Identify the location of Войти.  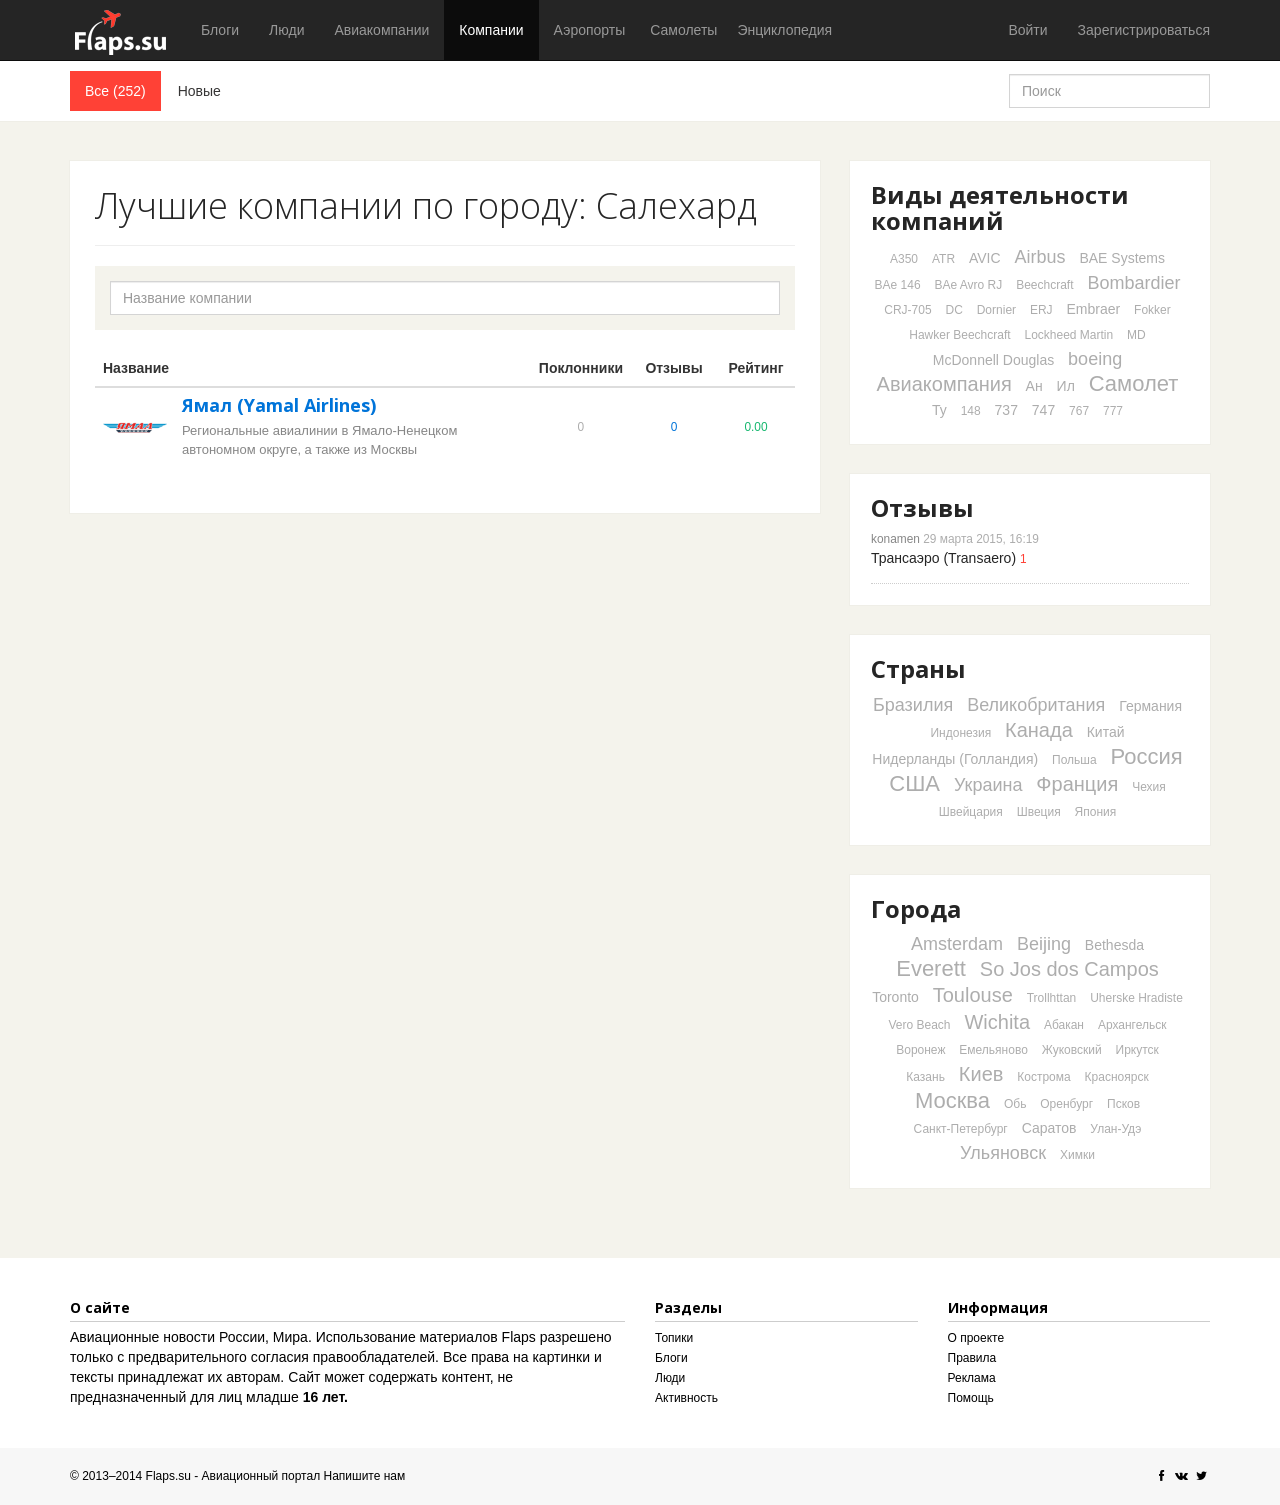
(1027, 30).